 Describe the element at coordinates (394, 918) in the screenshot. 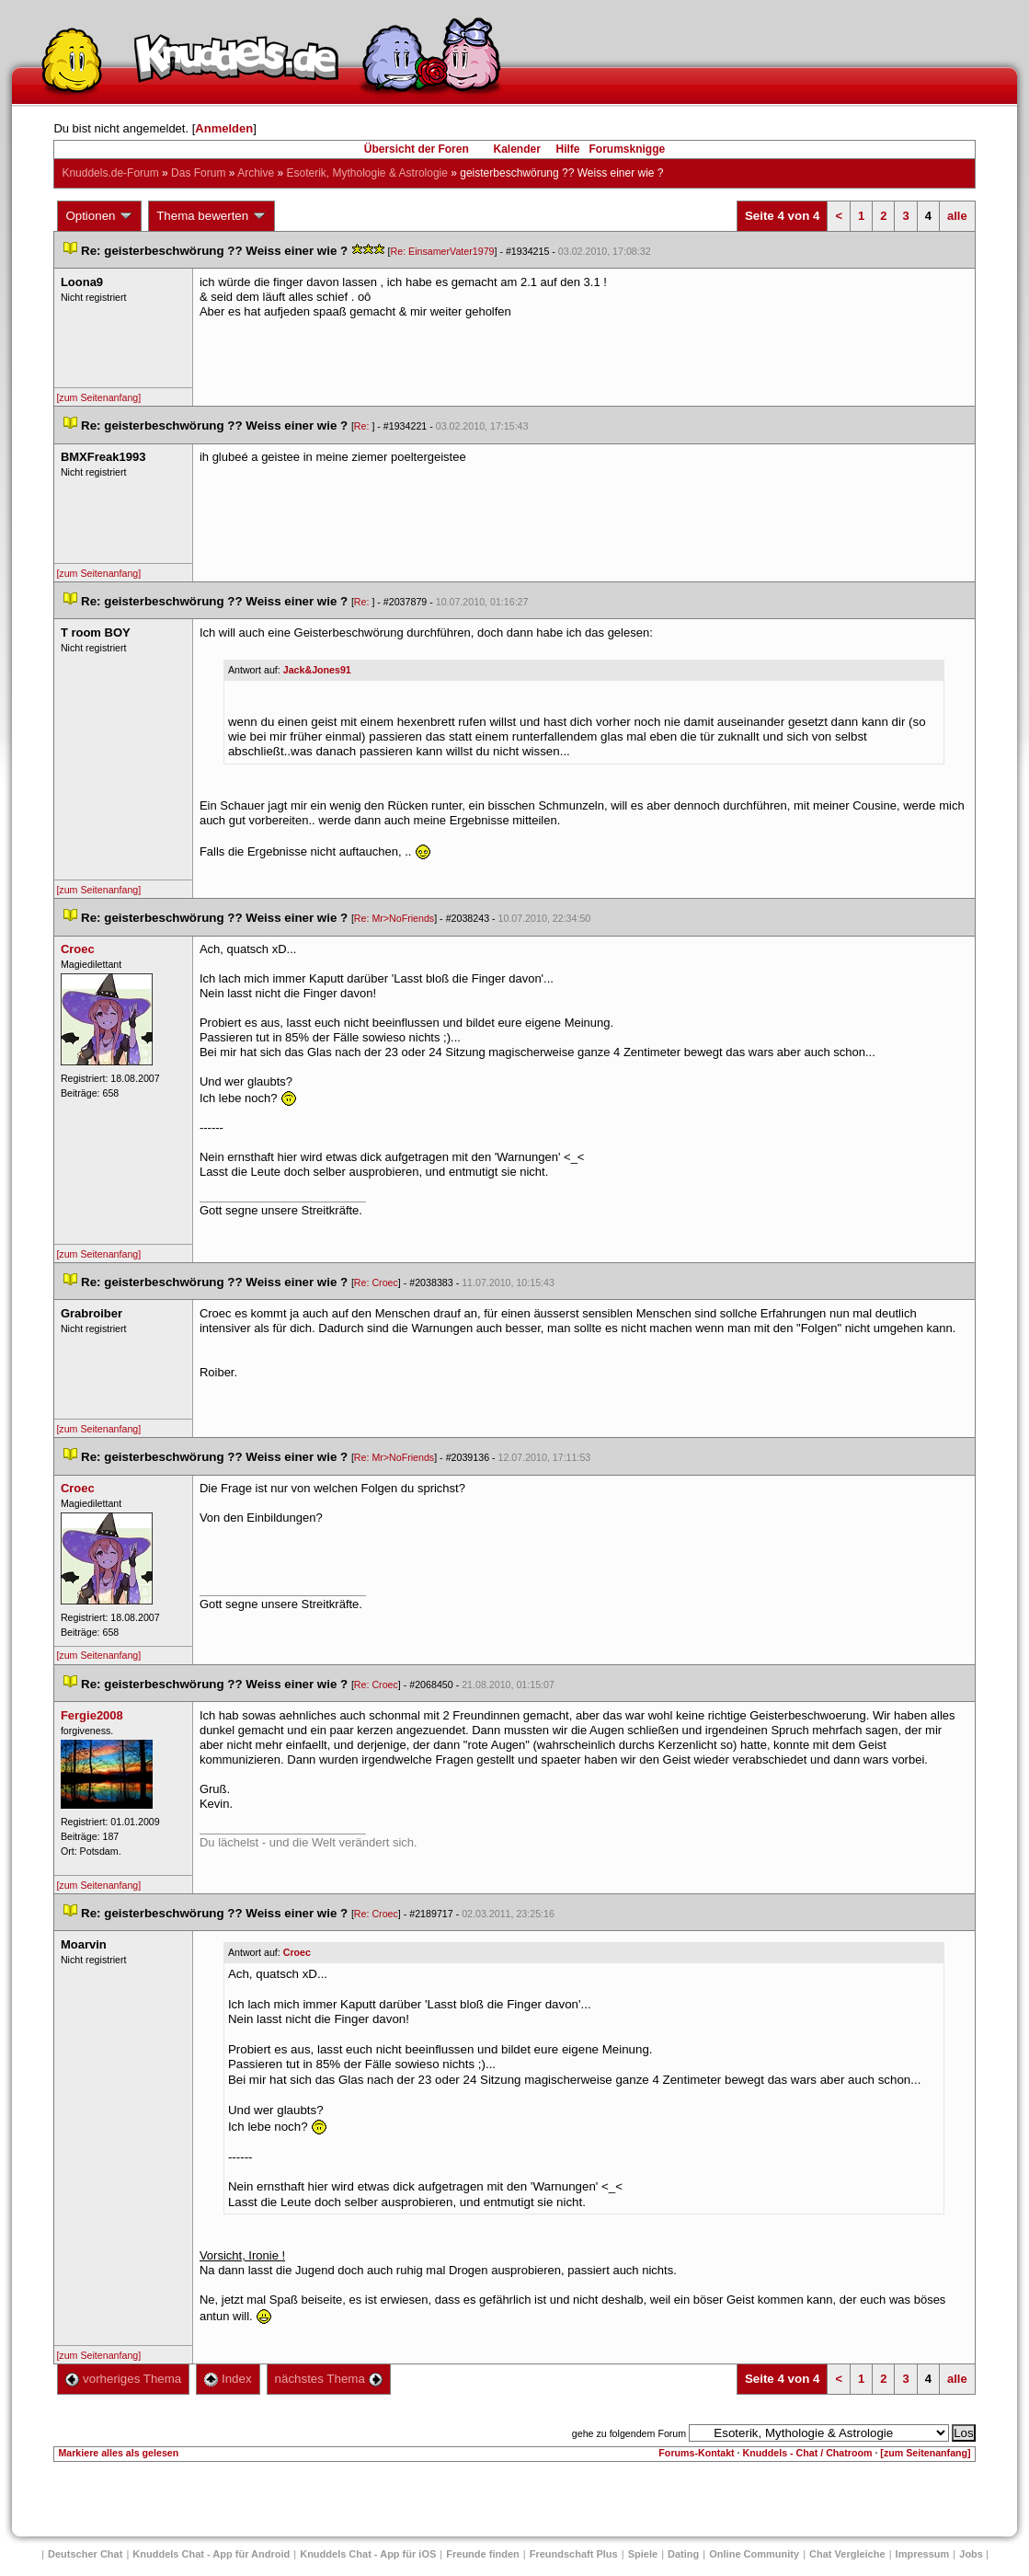

I see `Re: Mr>NoFriend` at that location.